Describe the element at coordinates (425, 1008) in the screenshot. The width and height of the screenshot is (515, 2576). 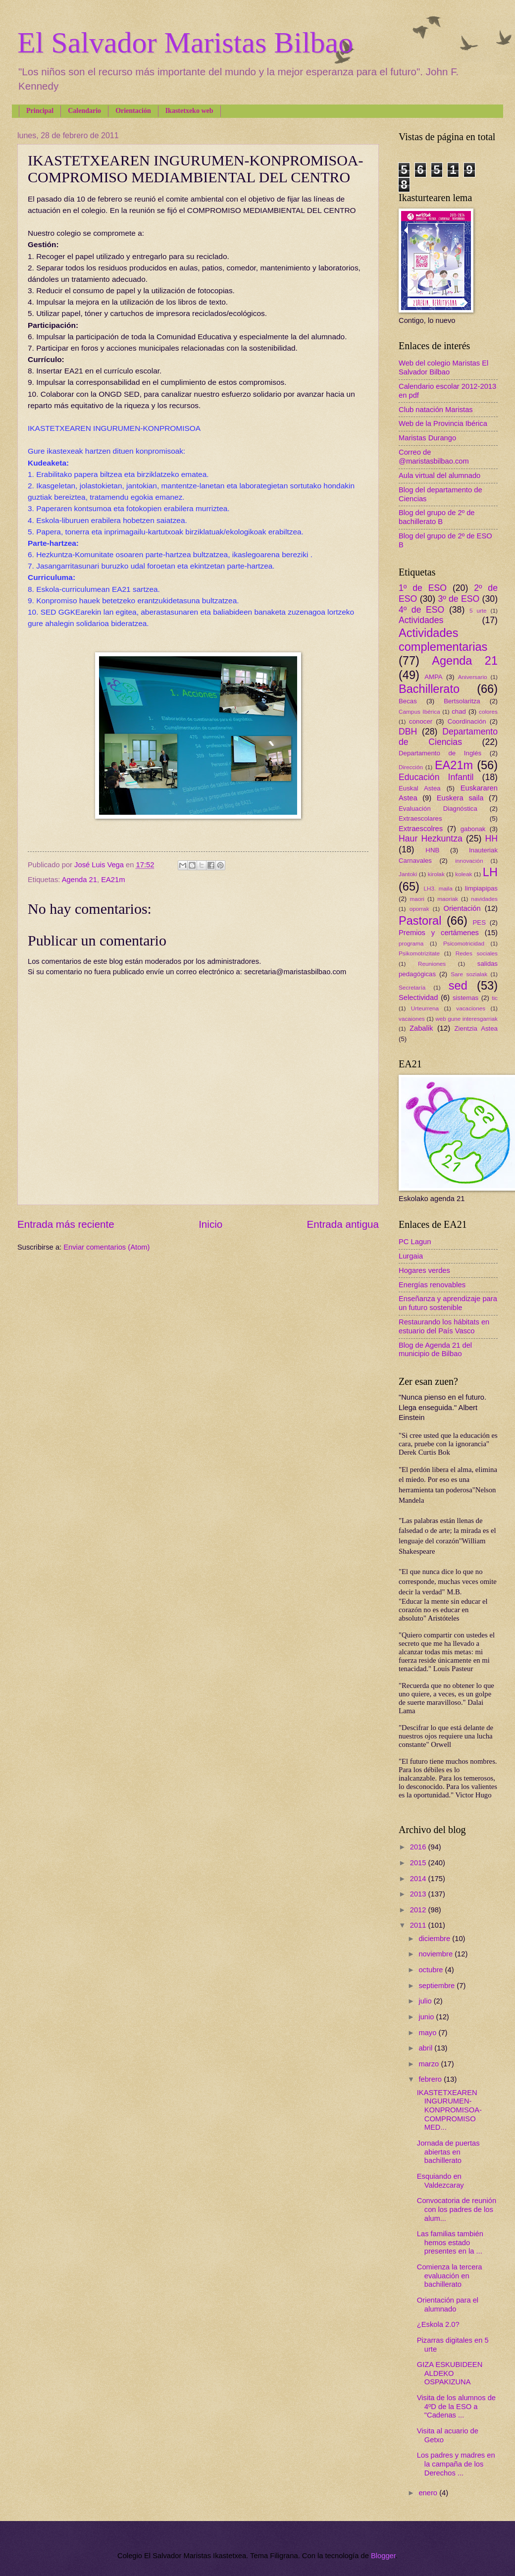
I see `Urteurrena` at that location.